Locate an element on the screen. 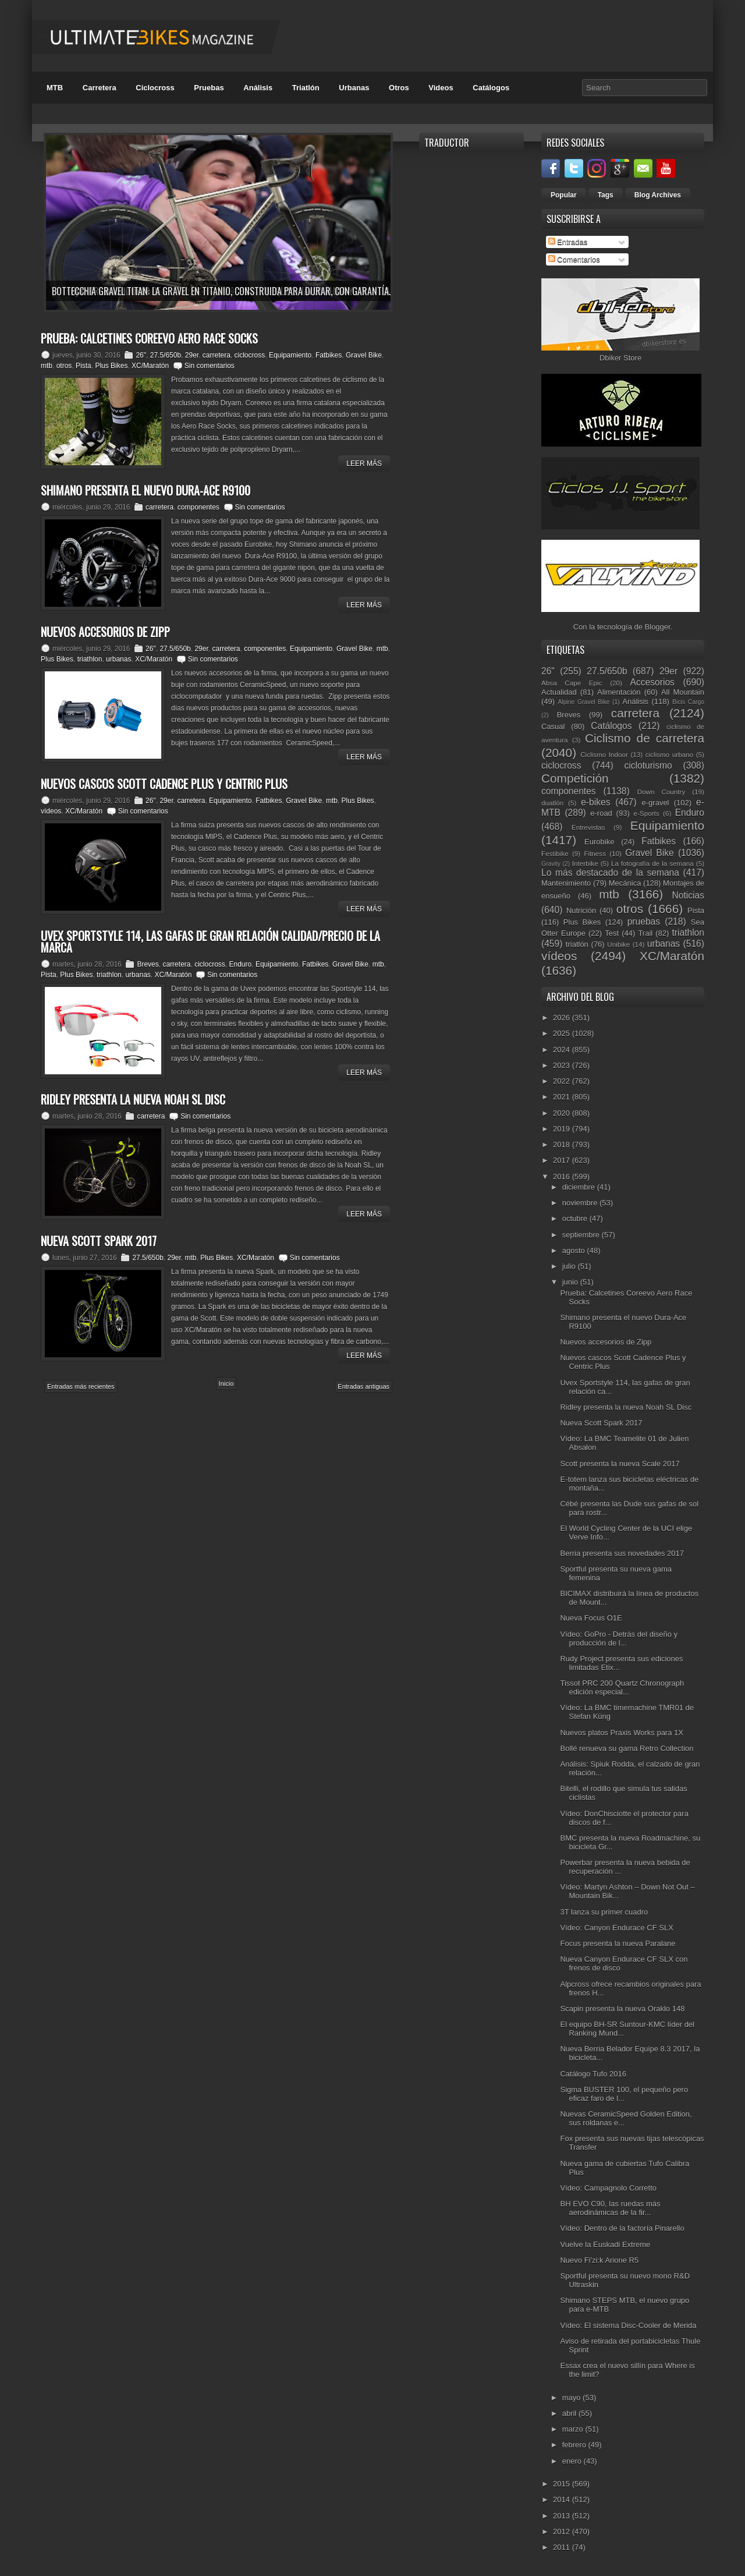 This screenshot has width=745, height=2576. Scapin presenta la nueva Oraklo 148 is located at coordinates (622, 2008).